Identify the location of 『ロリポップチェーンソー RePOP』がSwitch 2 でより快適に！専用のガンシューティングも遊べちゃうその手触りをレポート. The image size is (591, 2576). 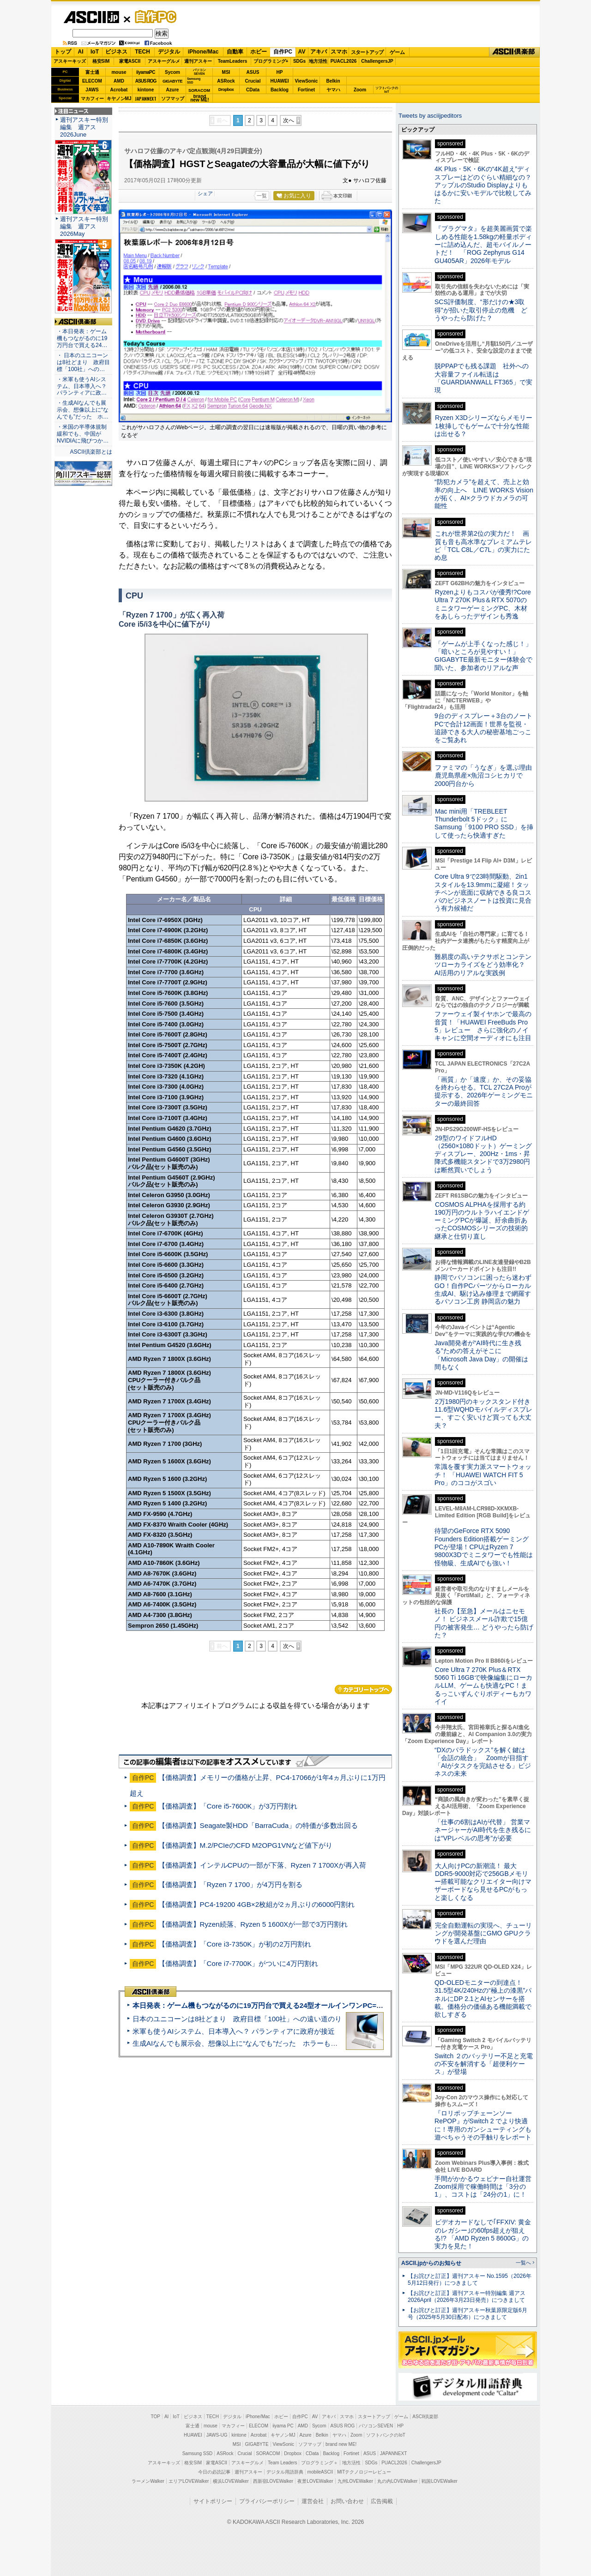
(482, 2125).